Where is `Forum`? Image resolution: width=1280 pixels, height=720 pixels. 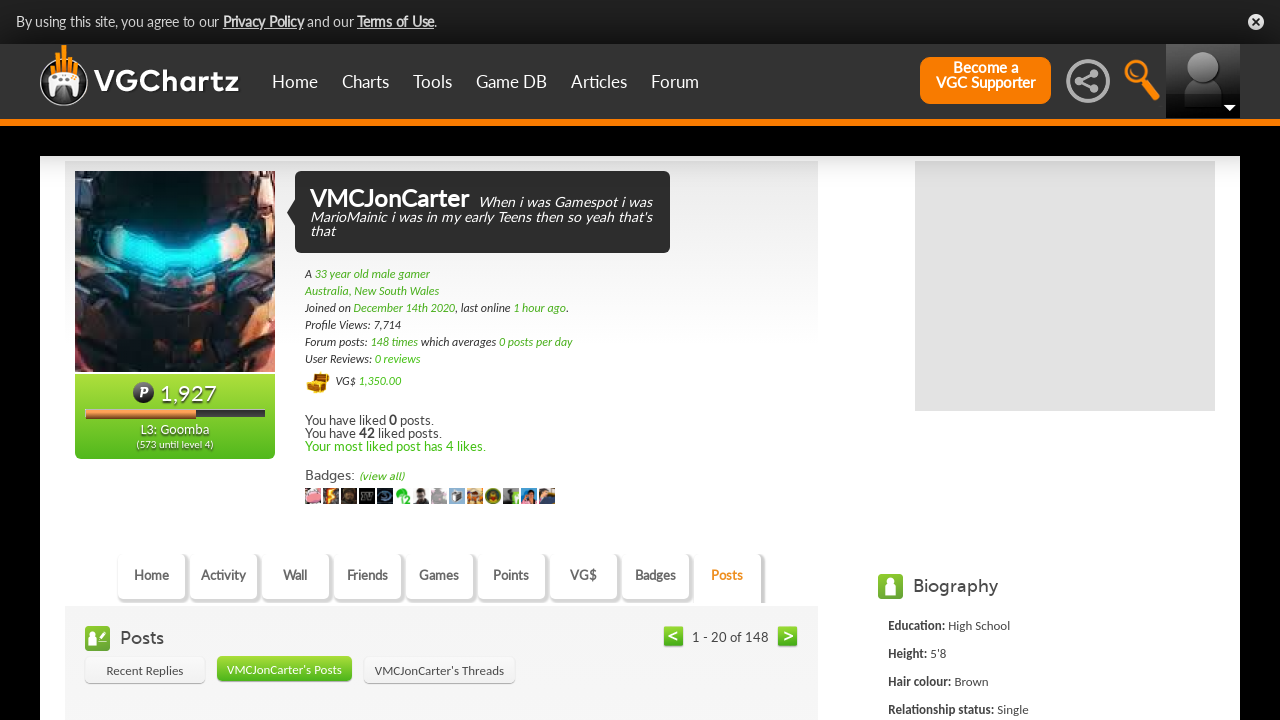
Forum is located at coordinates (675, 81).